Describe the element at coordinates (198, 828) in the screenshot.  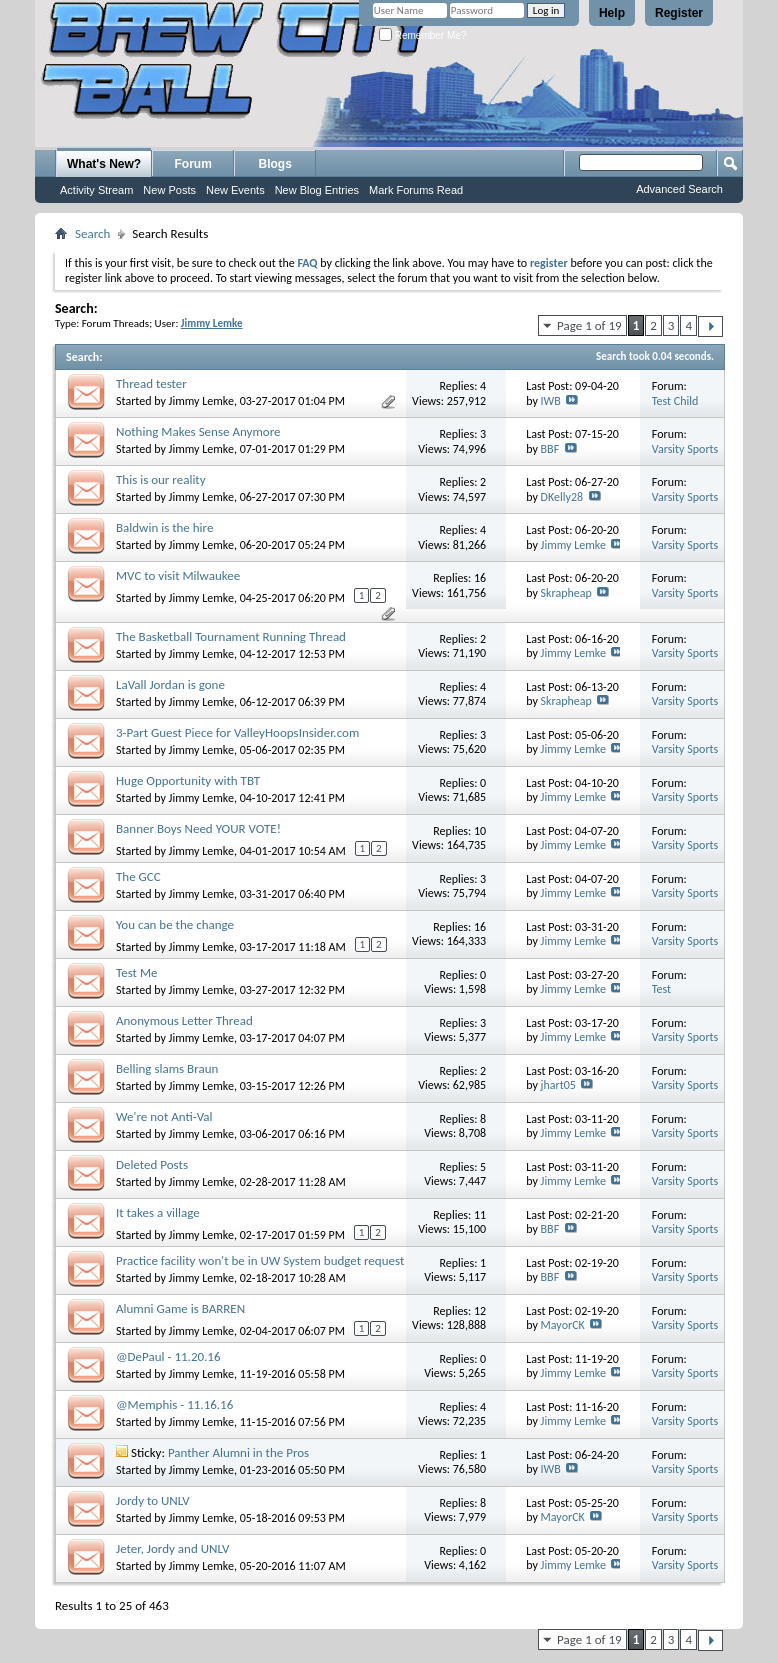
I see `Banner Boys Need YOUR VOTE!` at that location.